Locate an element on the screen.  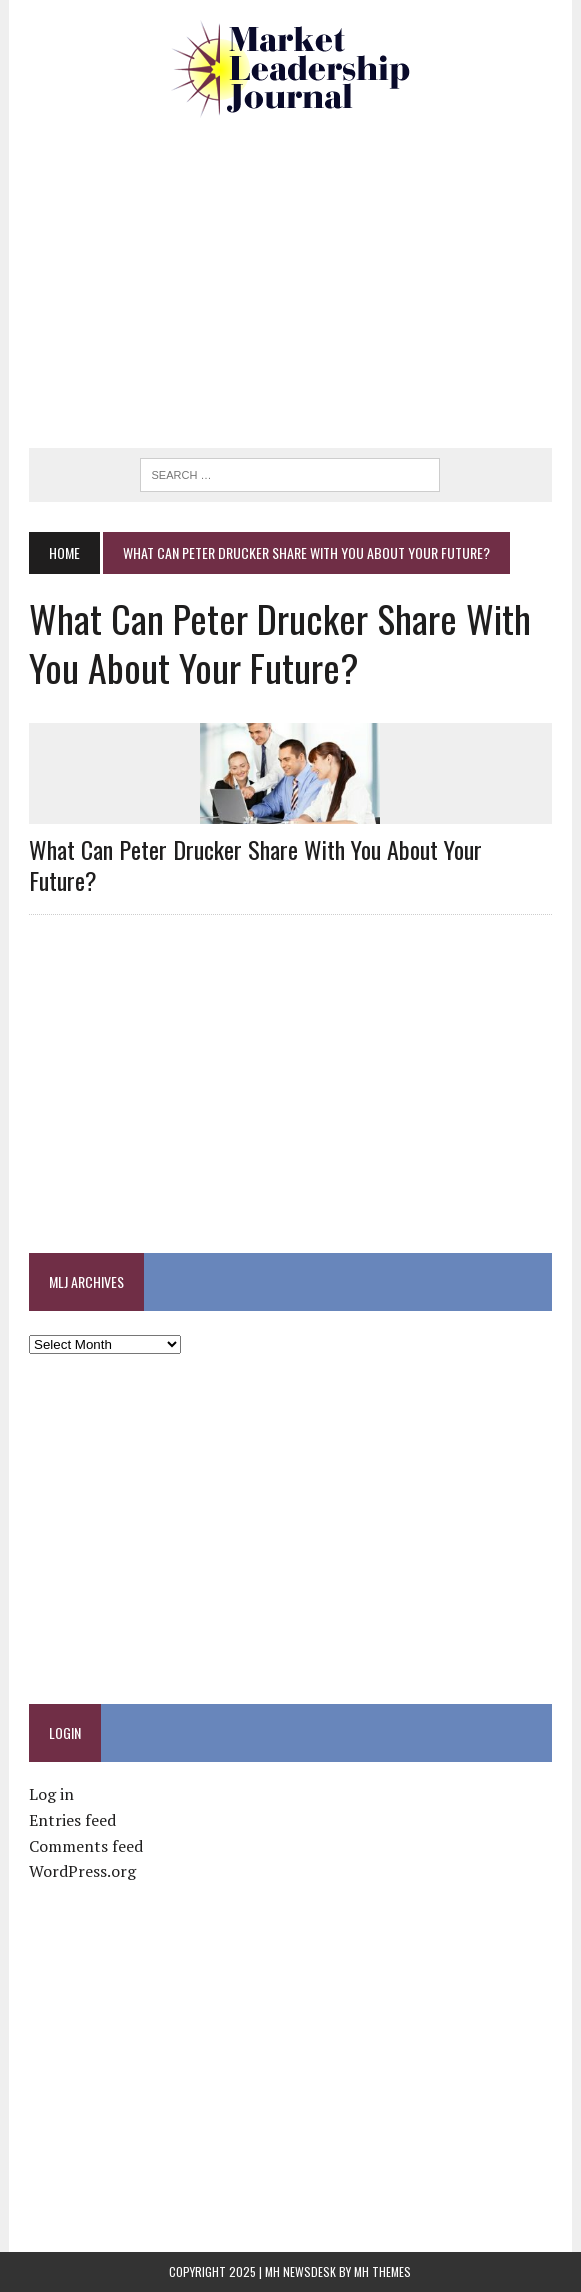
Comments feed is located at coordinates (86, 1846).